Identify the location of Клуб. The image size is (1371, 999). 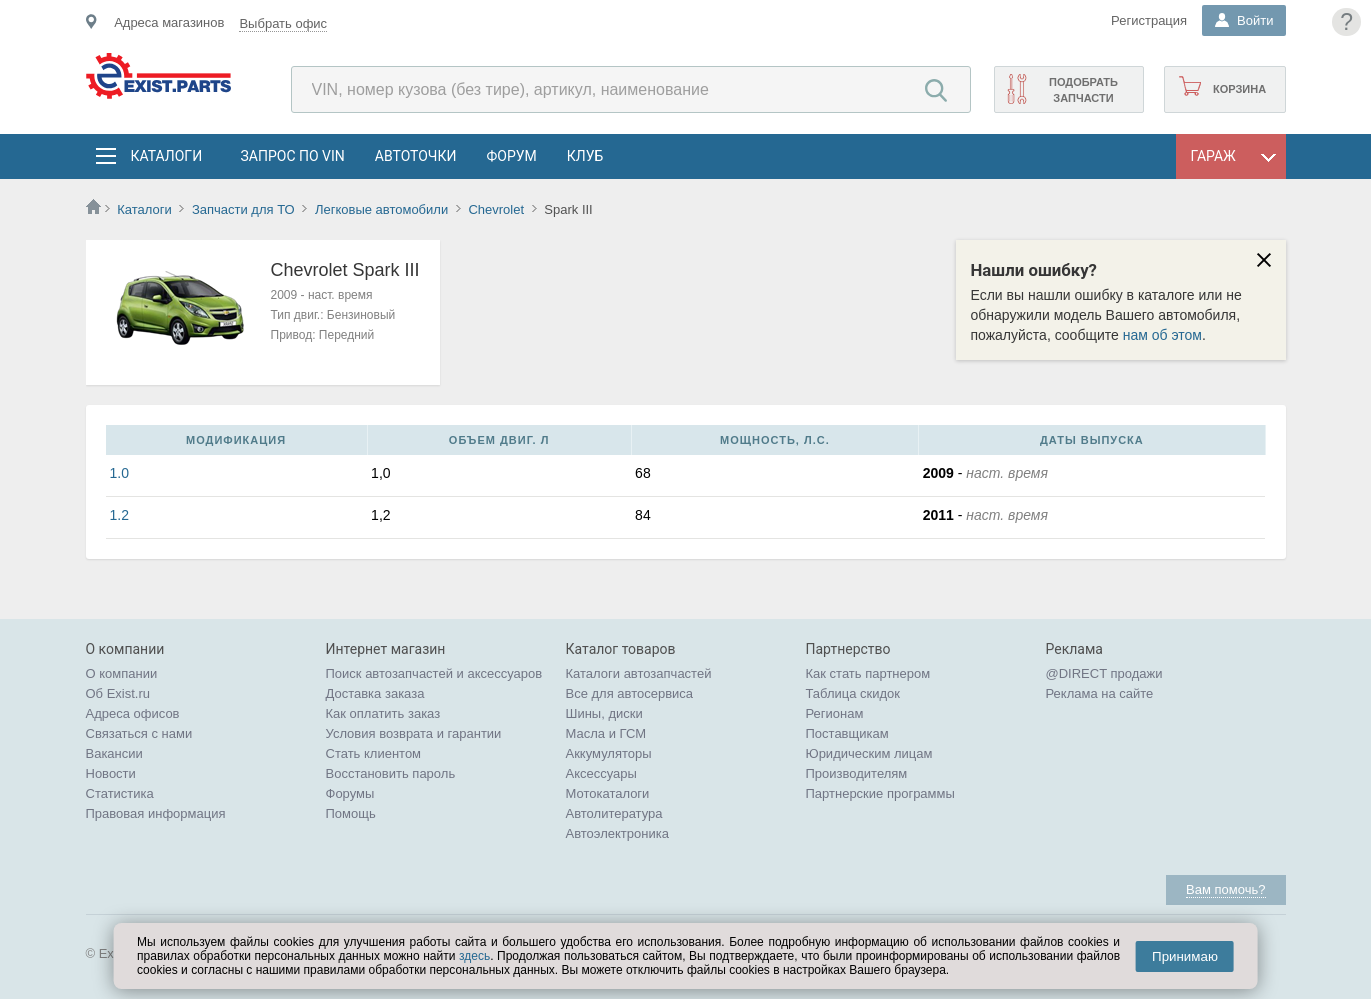
(585, 156).